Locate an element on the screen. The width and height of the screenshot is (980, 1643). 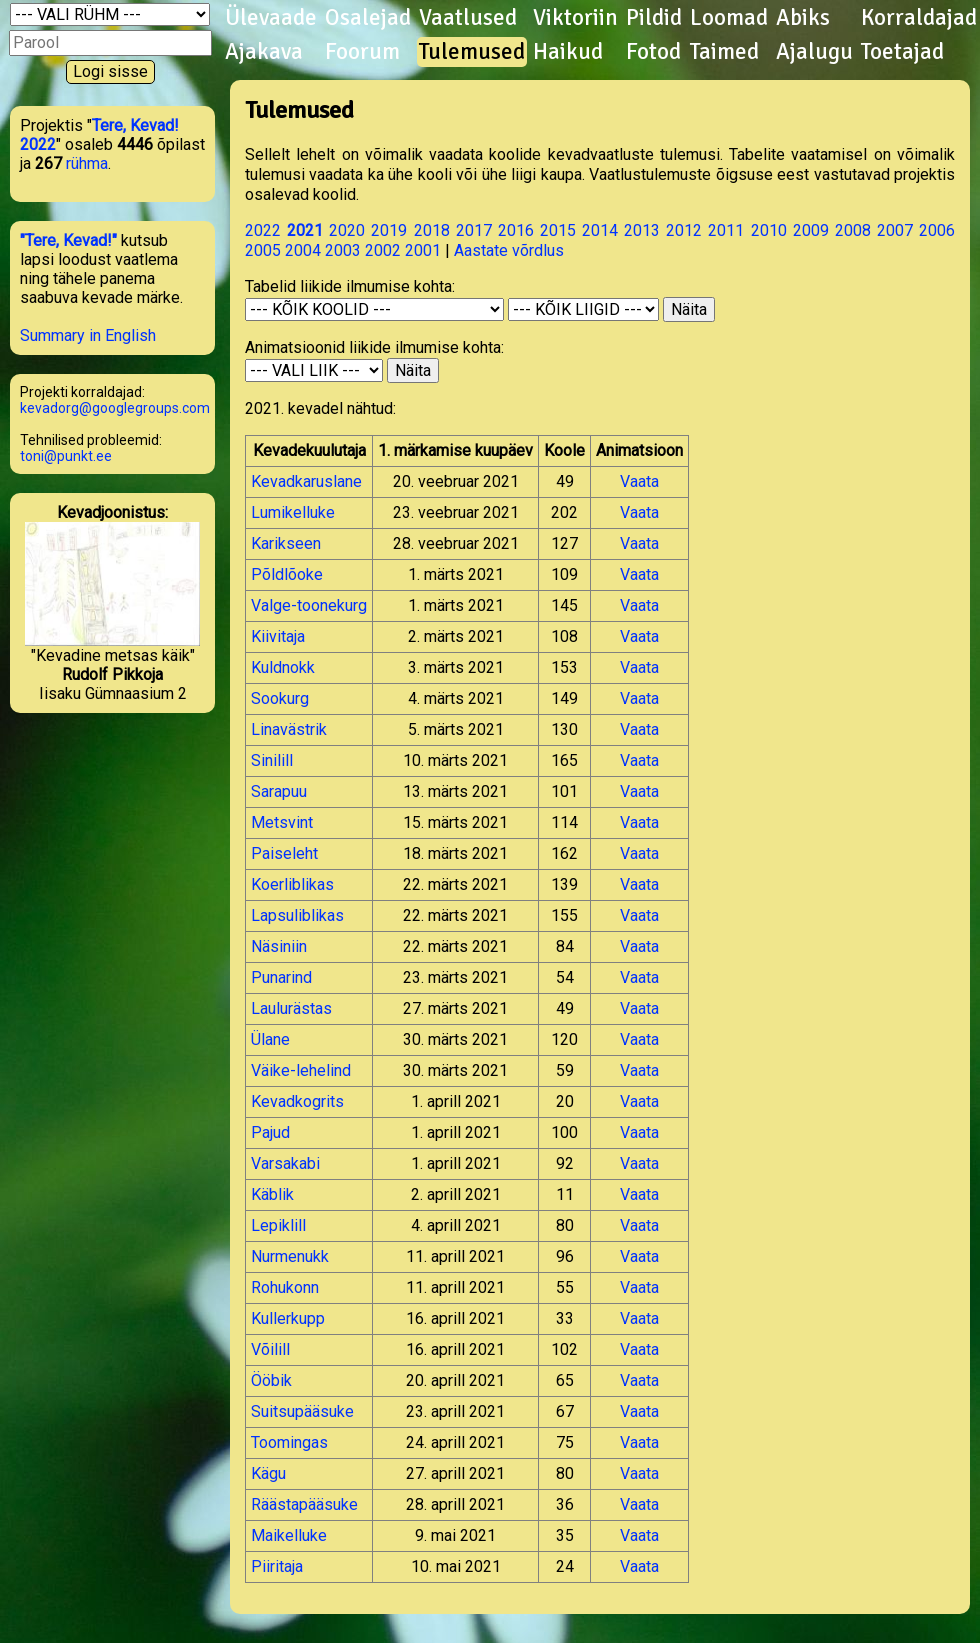
Punarind is located at coordinates (281, 977).